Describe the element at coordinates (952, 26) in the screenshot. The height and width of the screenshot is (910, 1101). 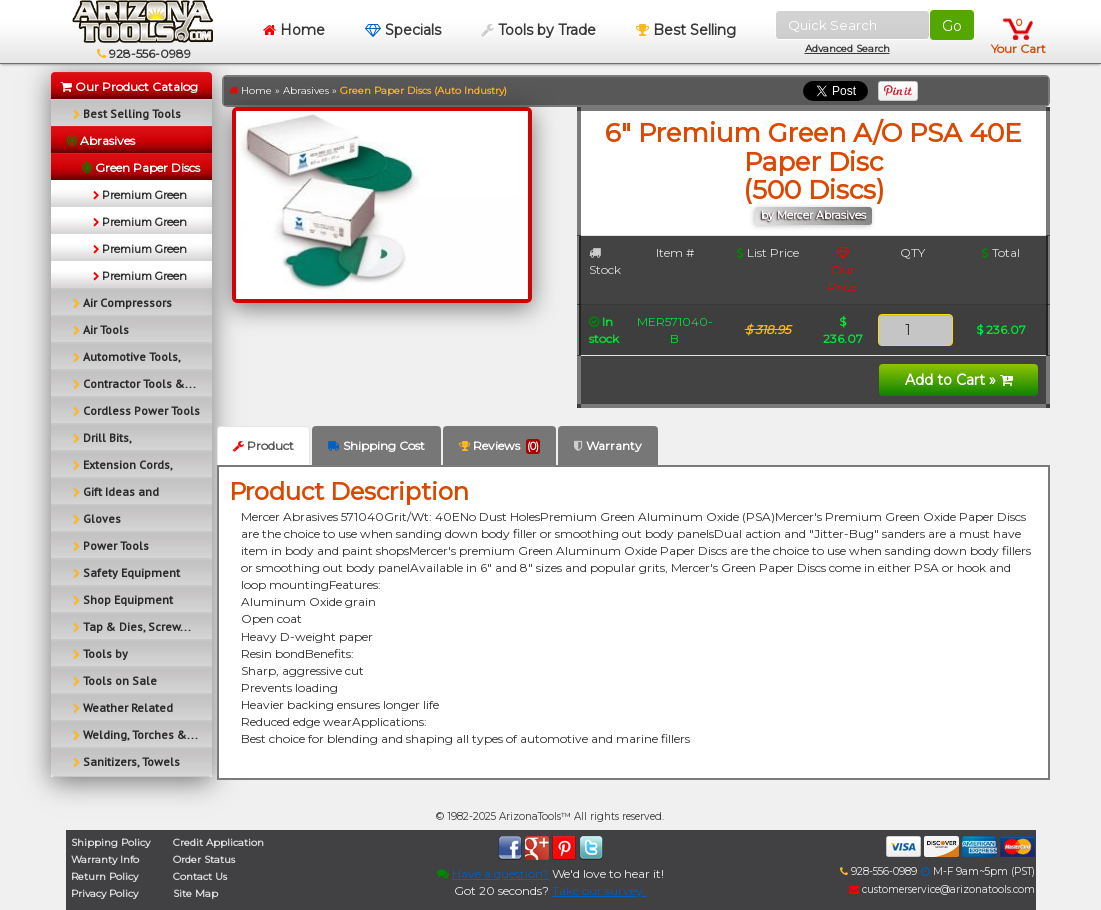
I see `Go` at that location.